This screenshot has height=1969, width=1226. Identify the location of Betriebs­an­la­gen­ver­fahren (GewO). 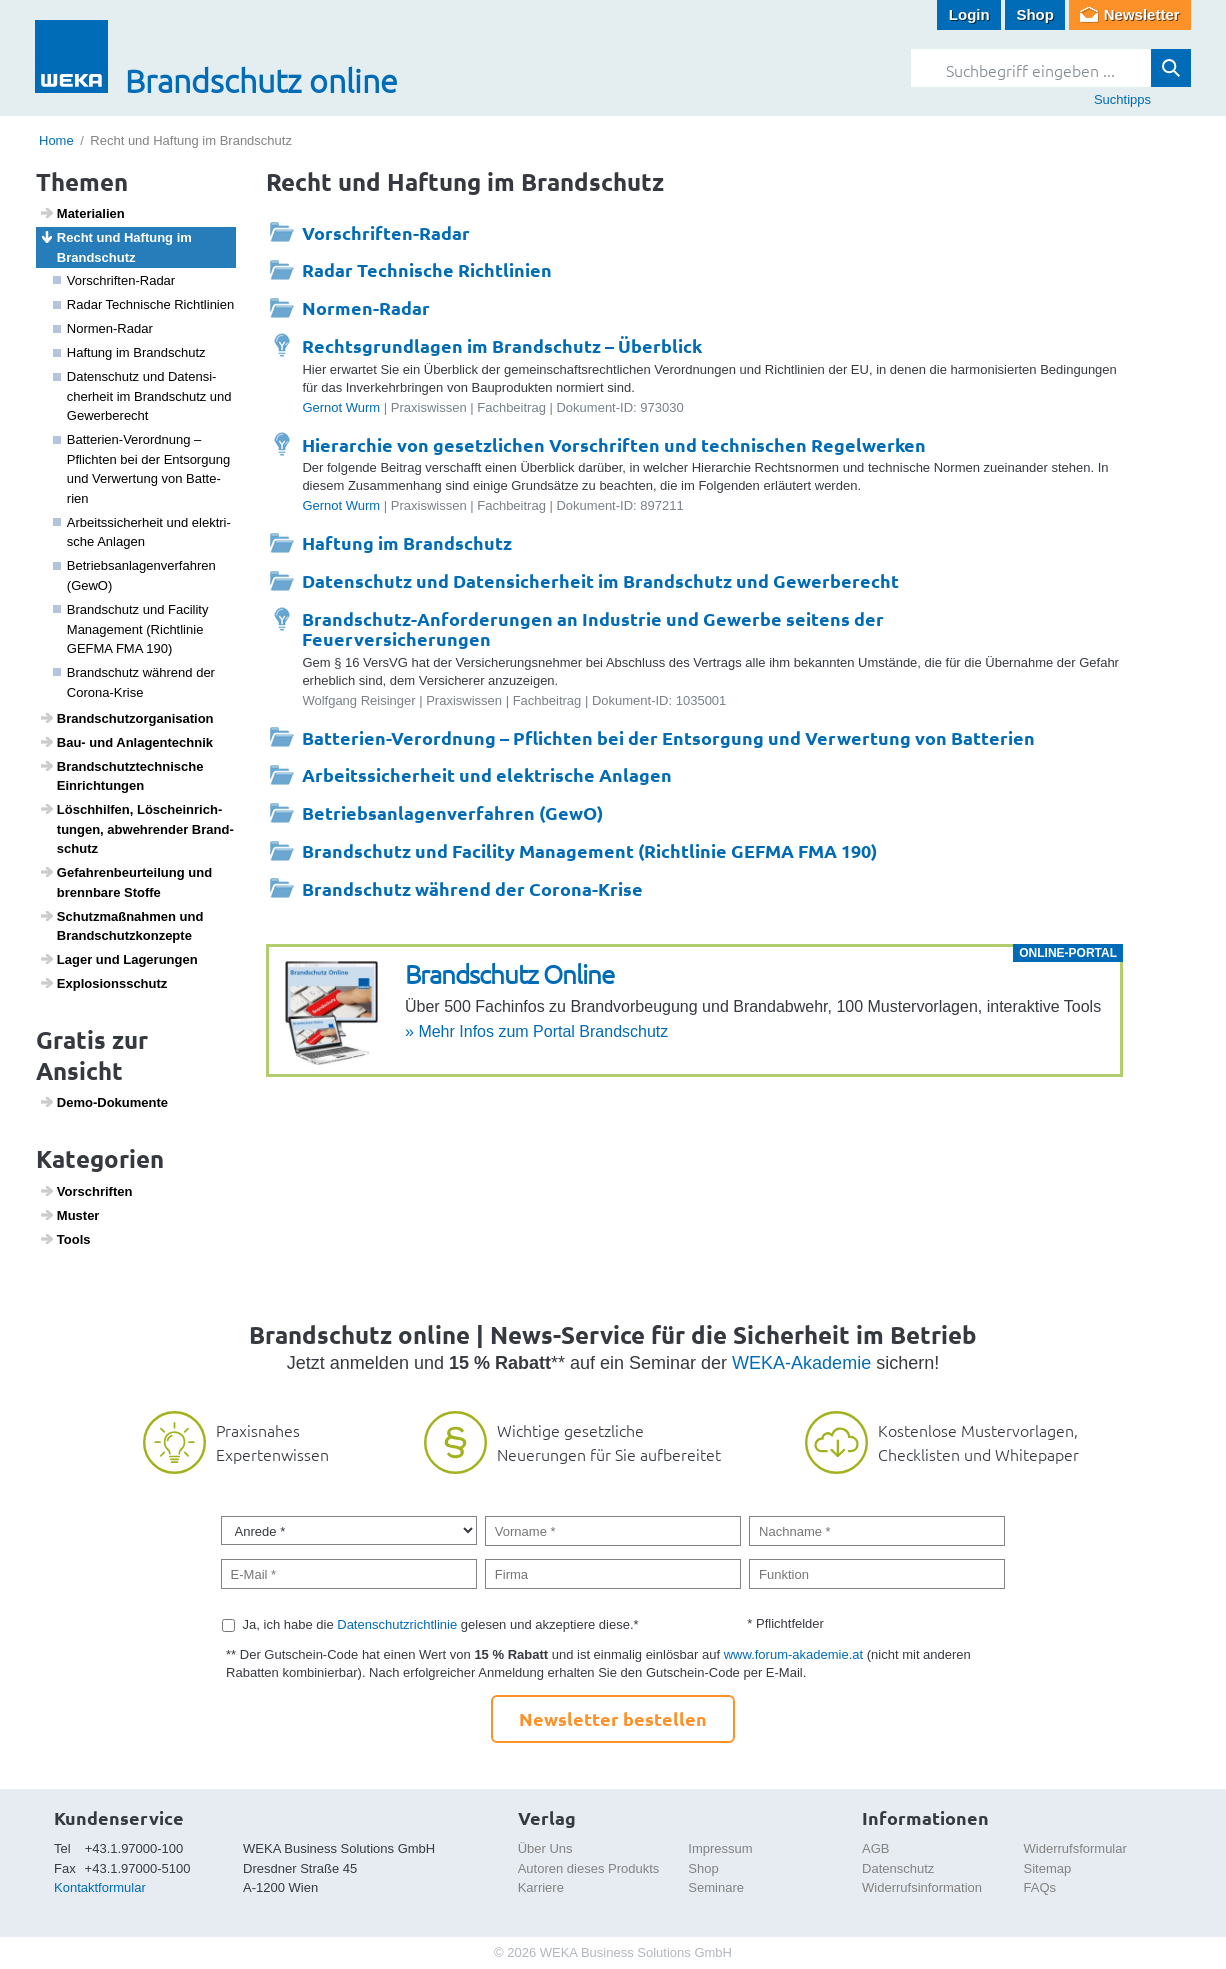
(134, 575).